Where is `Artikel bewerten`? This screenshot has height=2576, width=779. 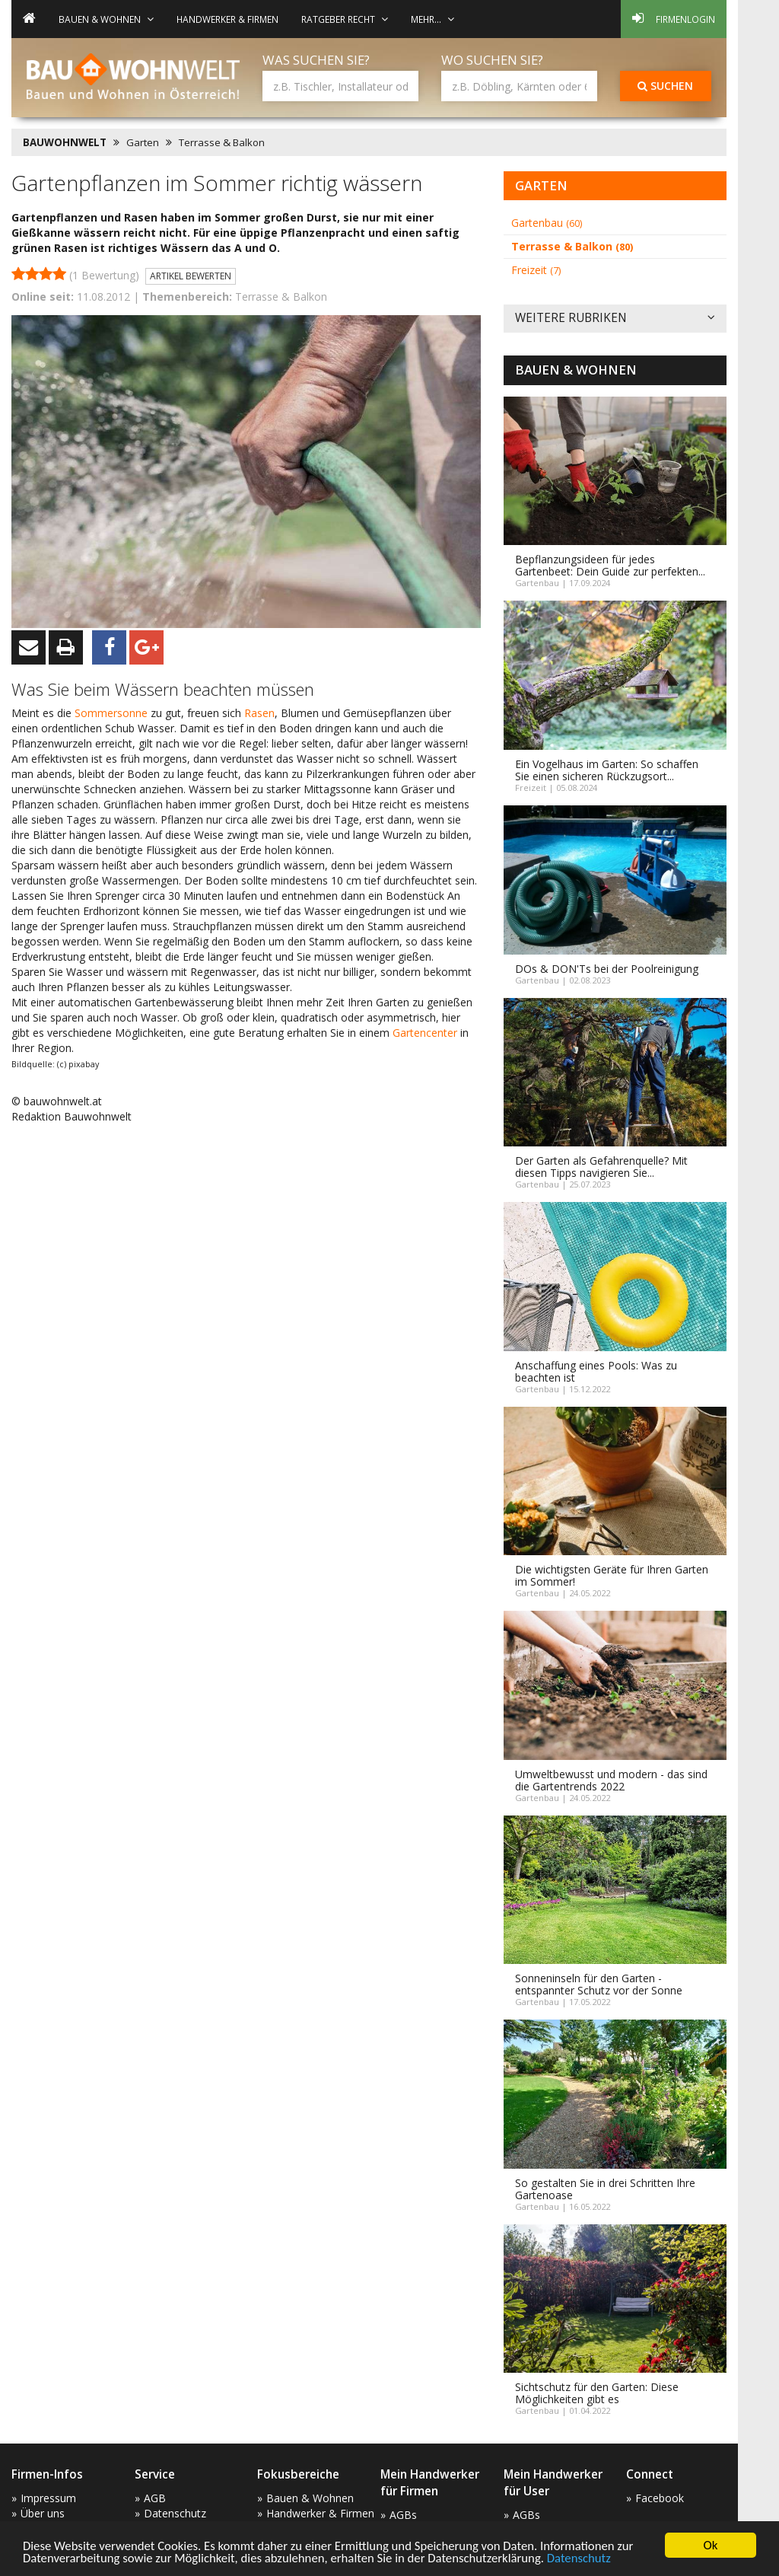
Artikel bewerten is located at coordinates (190, 275).